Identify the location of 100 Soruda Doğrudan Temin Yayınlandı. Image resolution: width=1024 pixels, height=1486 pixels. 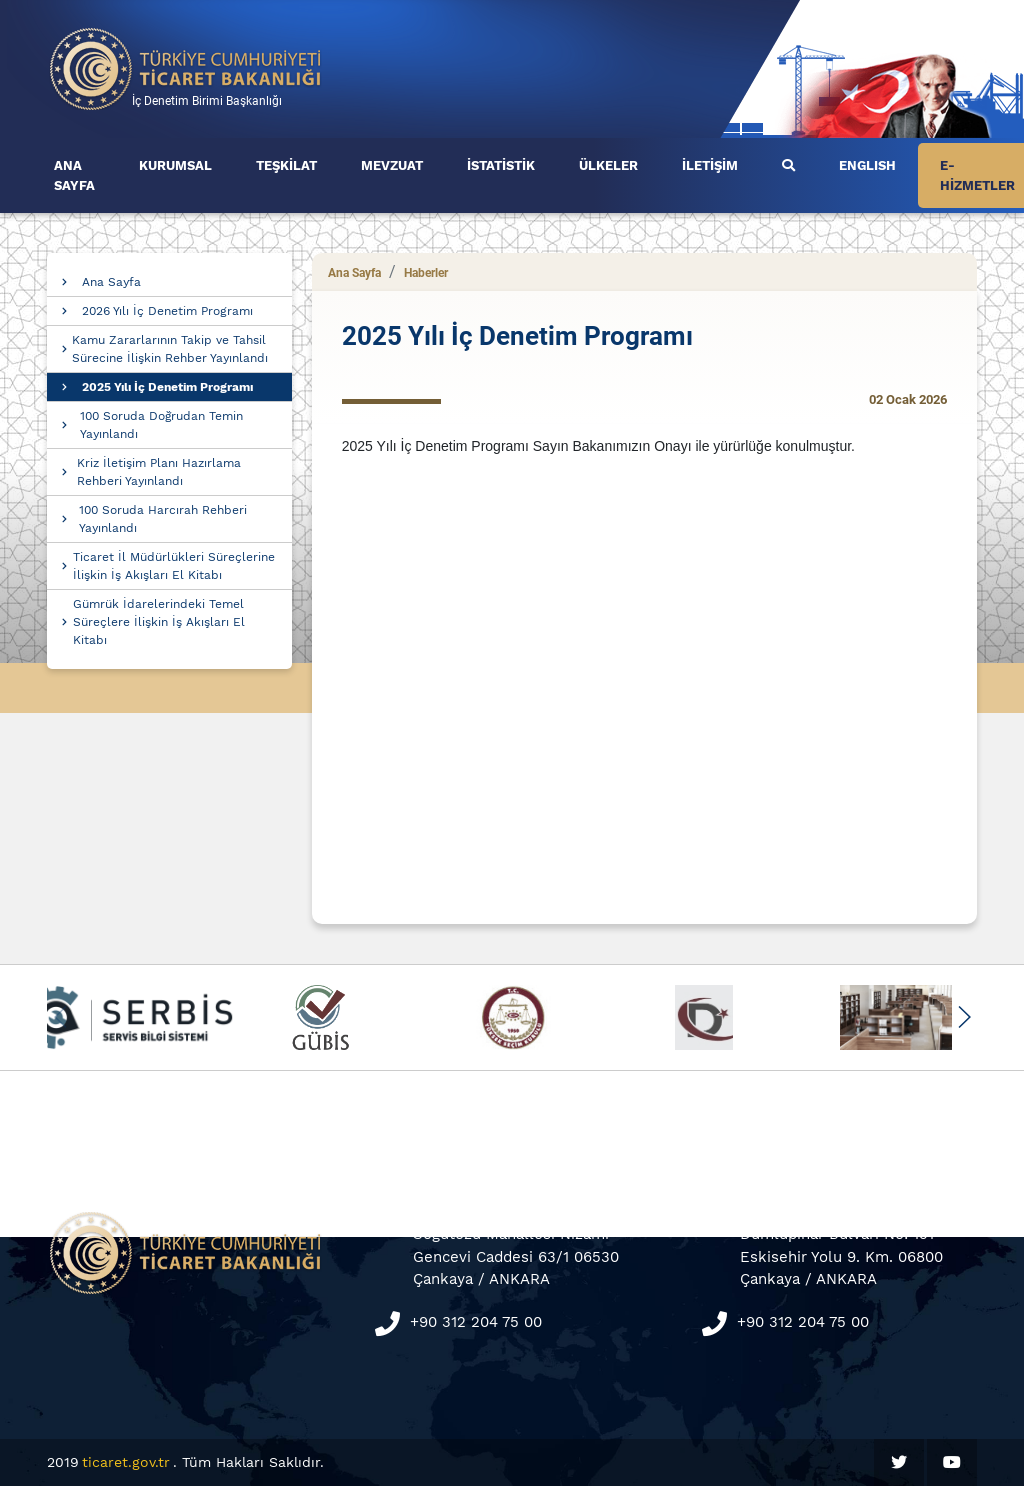
(161, 425).